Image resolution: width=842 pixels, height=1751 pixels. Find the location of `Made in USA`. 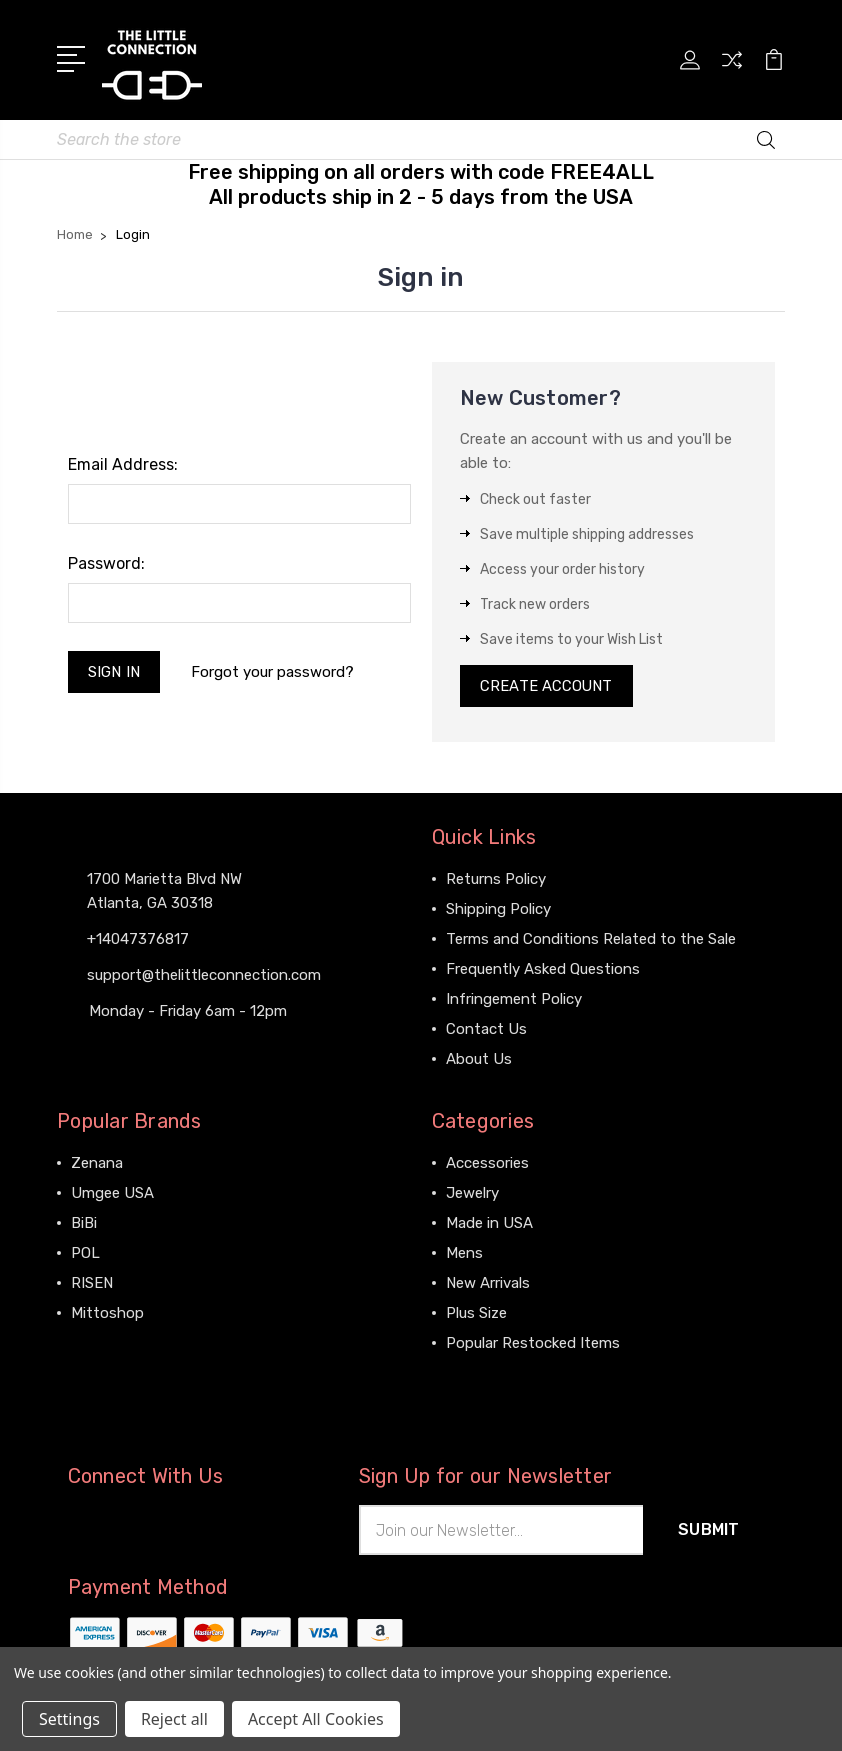

Made in USA is located at coordinates (489, 1225).